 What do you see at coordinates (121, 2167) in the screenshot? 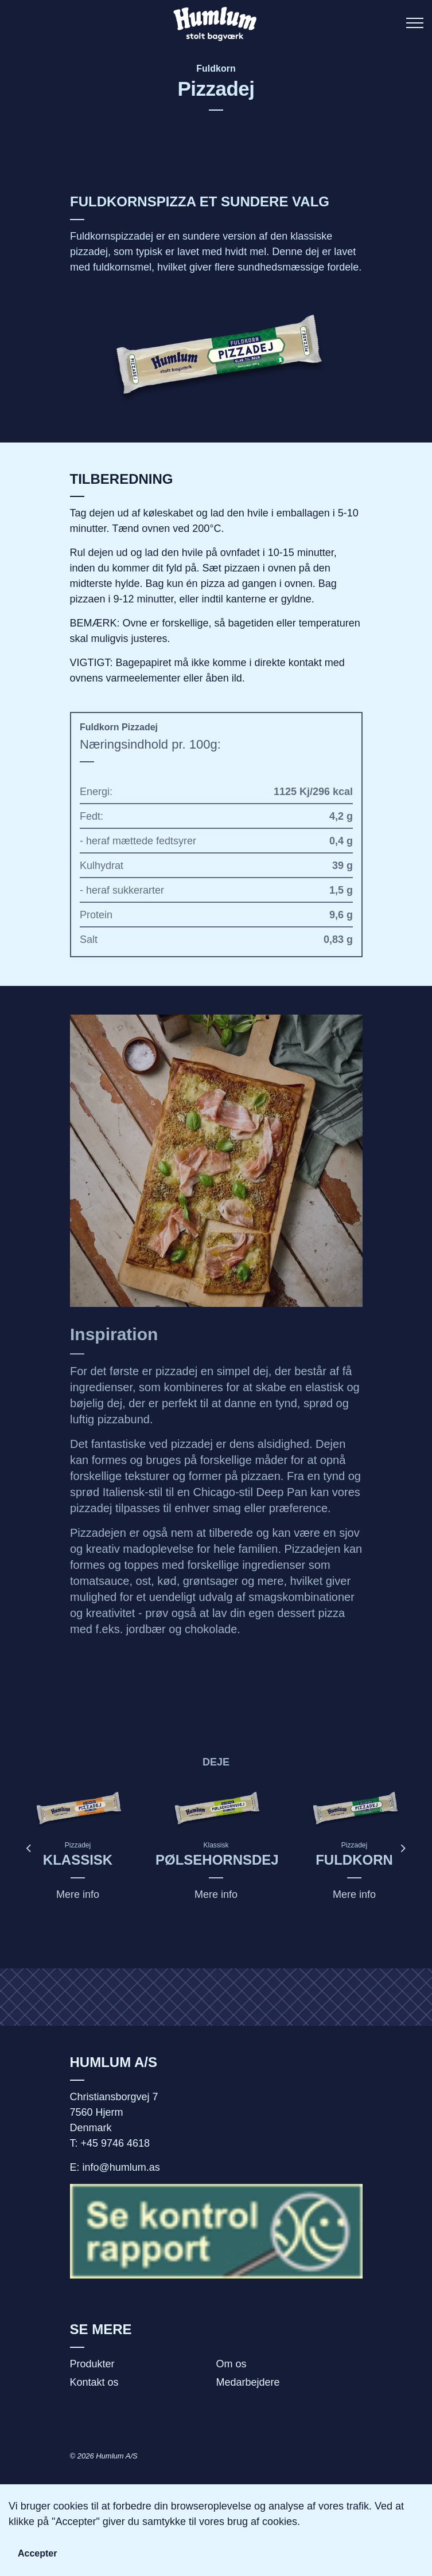
I see `info@humlum.as` at bounding box center [121, 2167].